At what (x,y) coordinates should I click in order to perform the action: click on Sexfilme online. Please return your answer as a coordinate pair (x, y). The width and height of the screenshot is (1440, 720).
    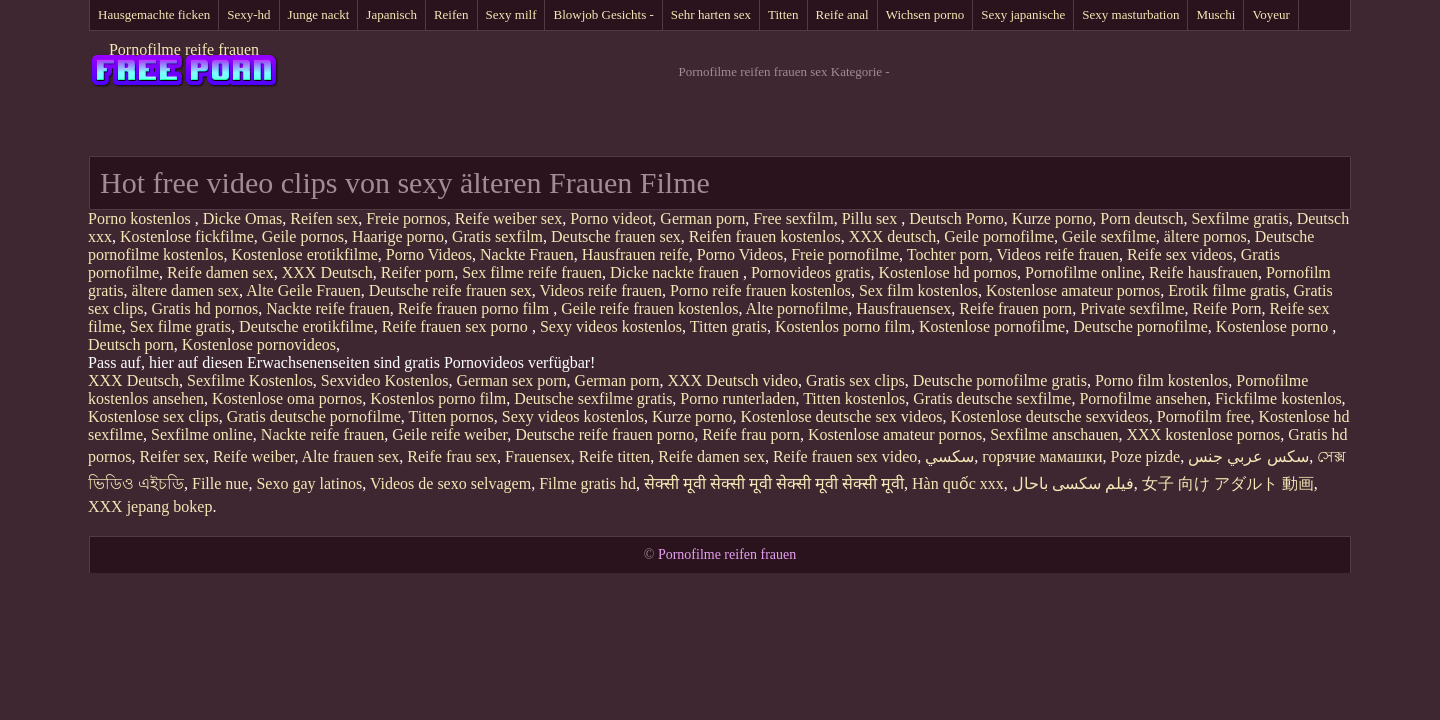
    Looking at the image, I should click on (202, 434).